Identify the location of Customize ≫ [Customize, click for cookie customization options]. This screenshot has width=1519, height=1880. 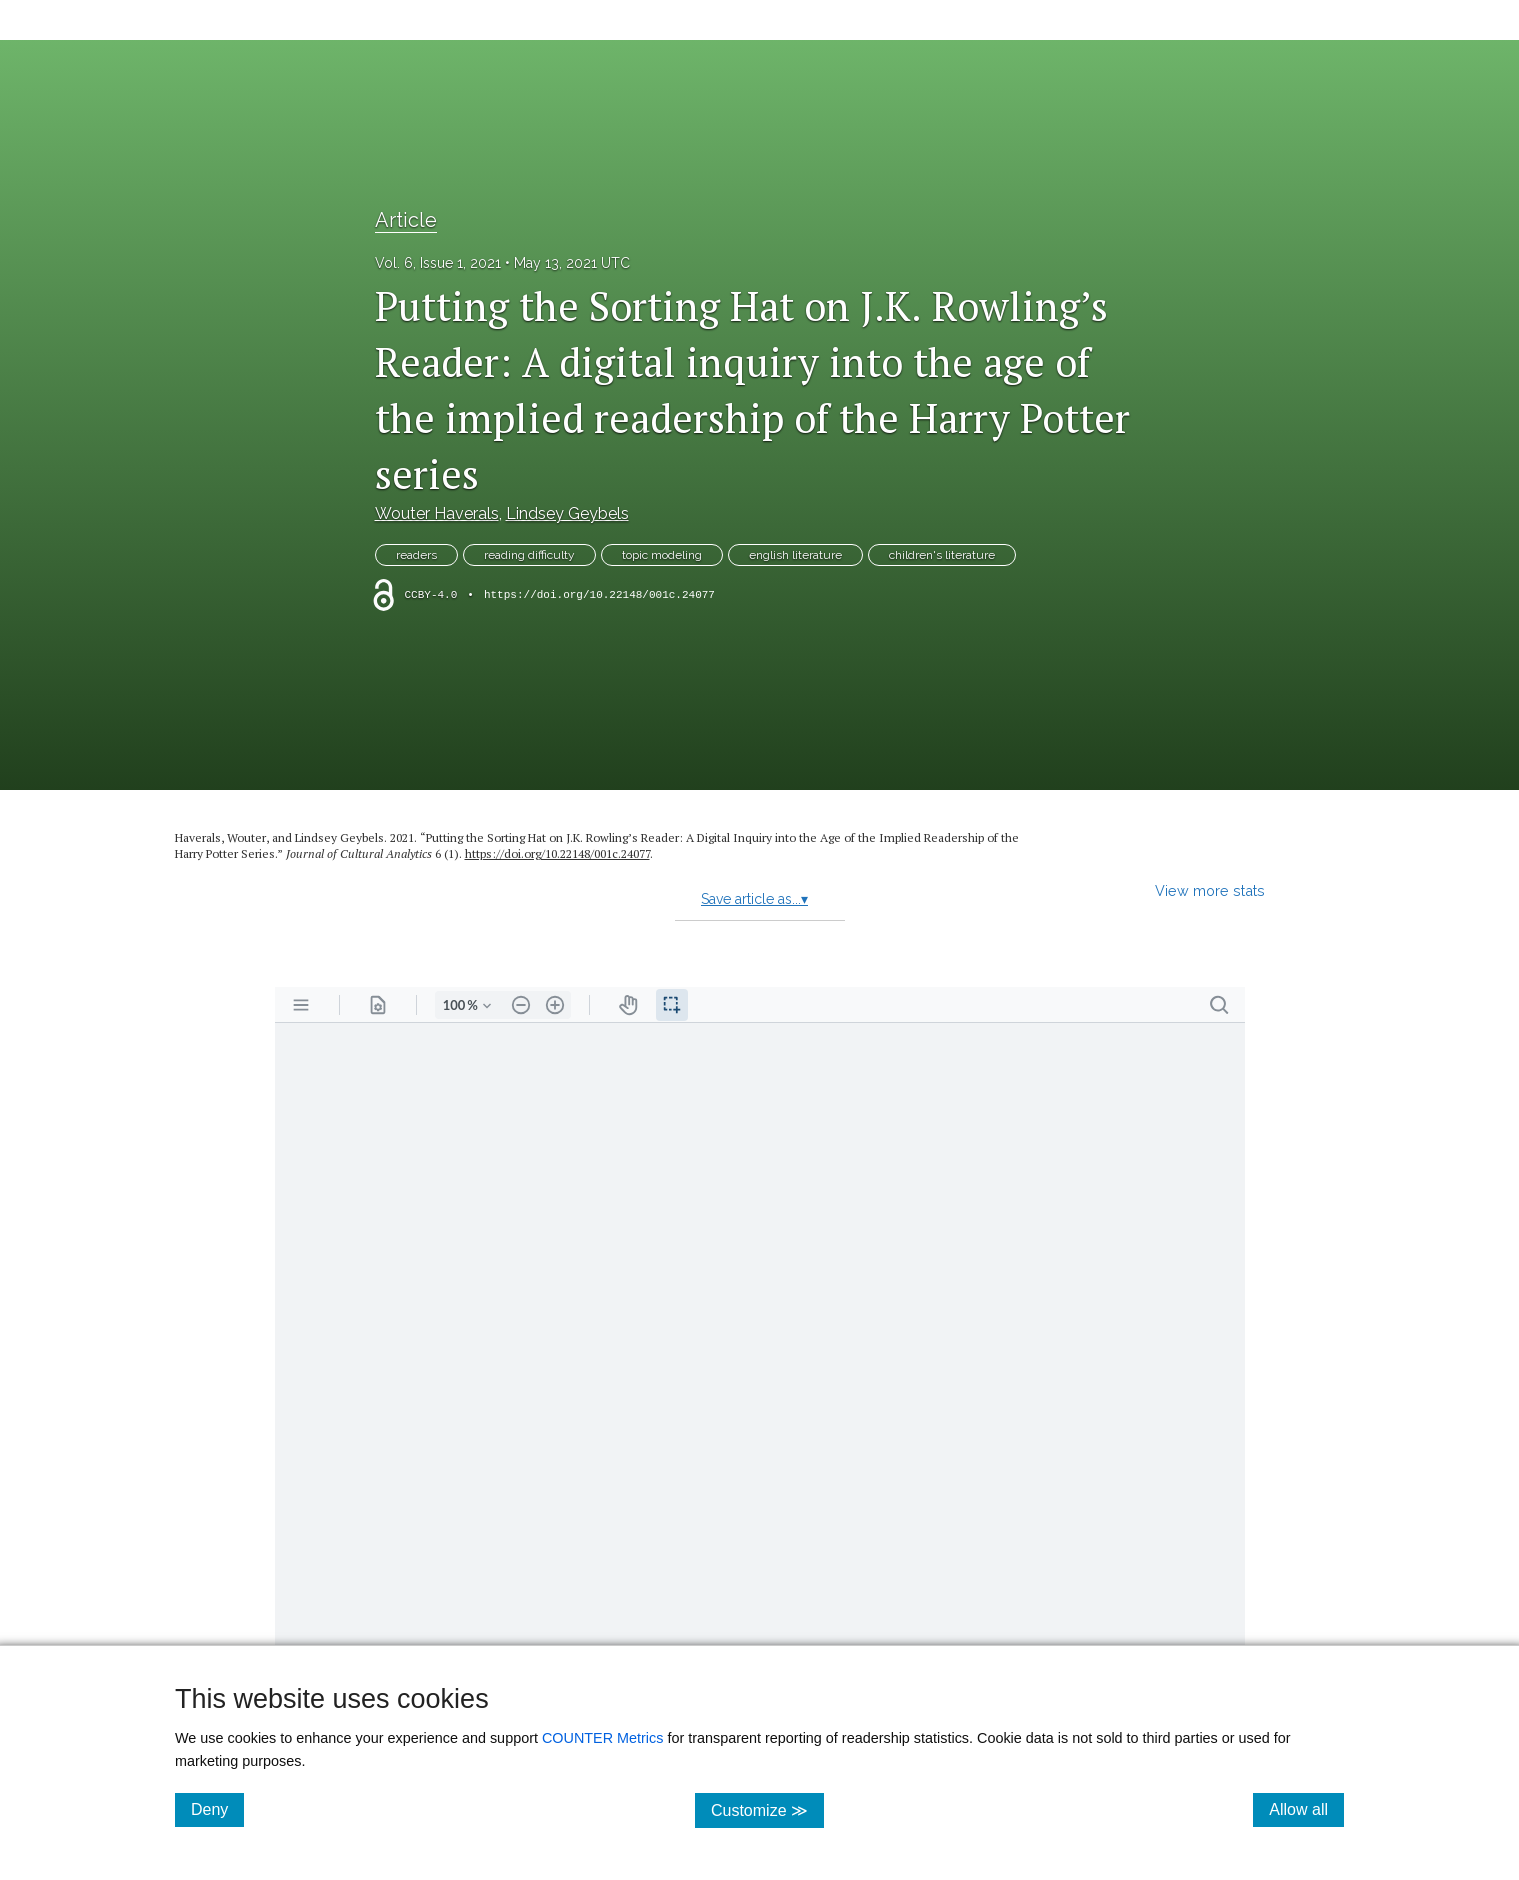
(767, 1809).